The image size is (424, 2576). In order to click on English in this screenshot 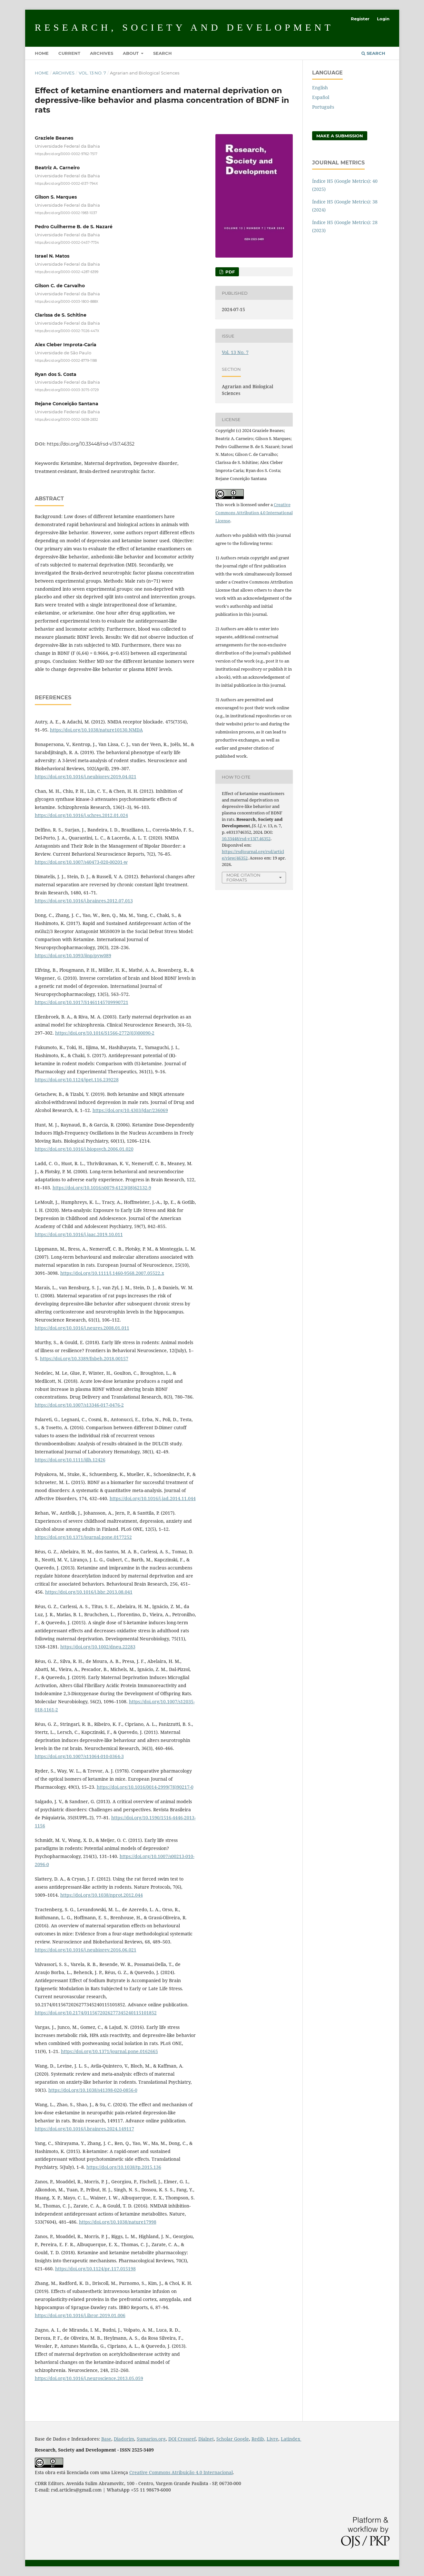, I will do `click(320, 87)`.